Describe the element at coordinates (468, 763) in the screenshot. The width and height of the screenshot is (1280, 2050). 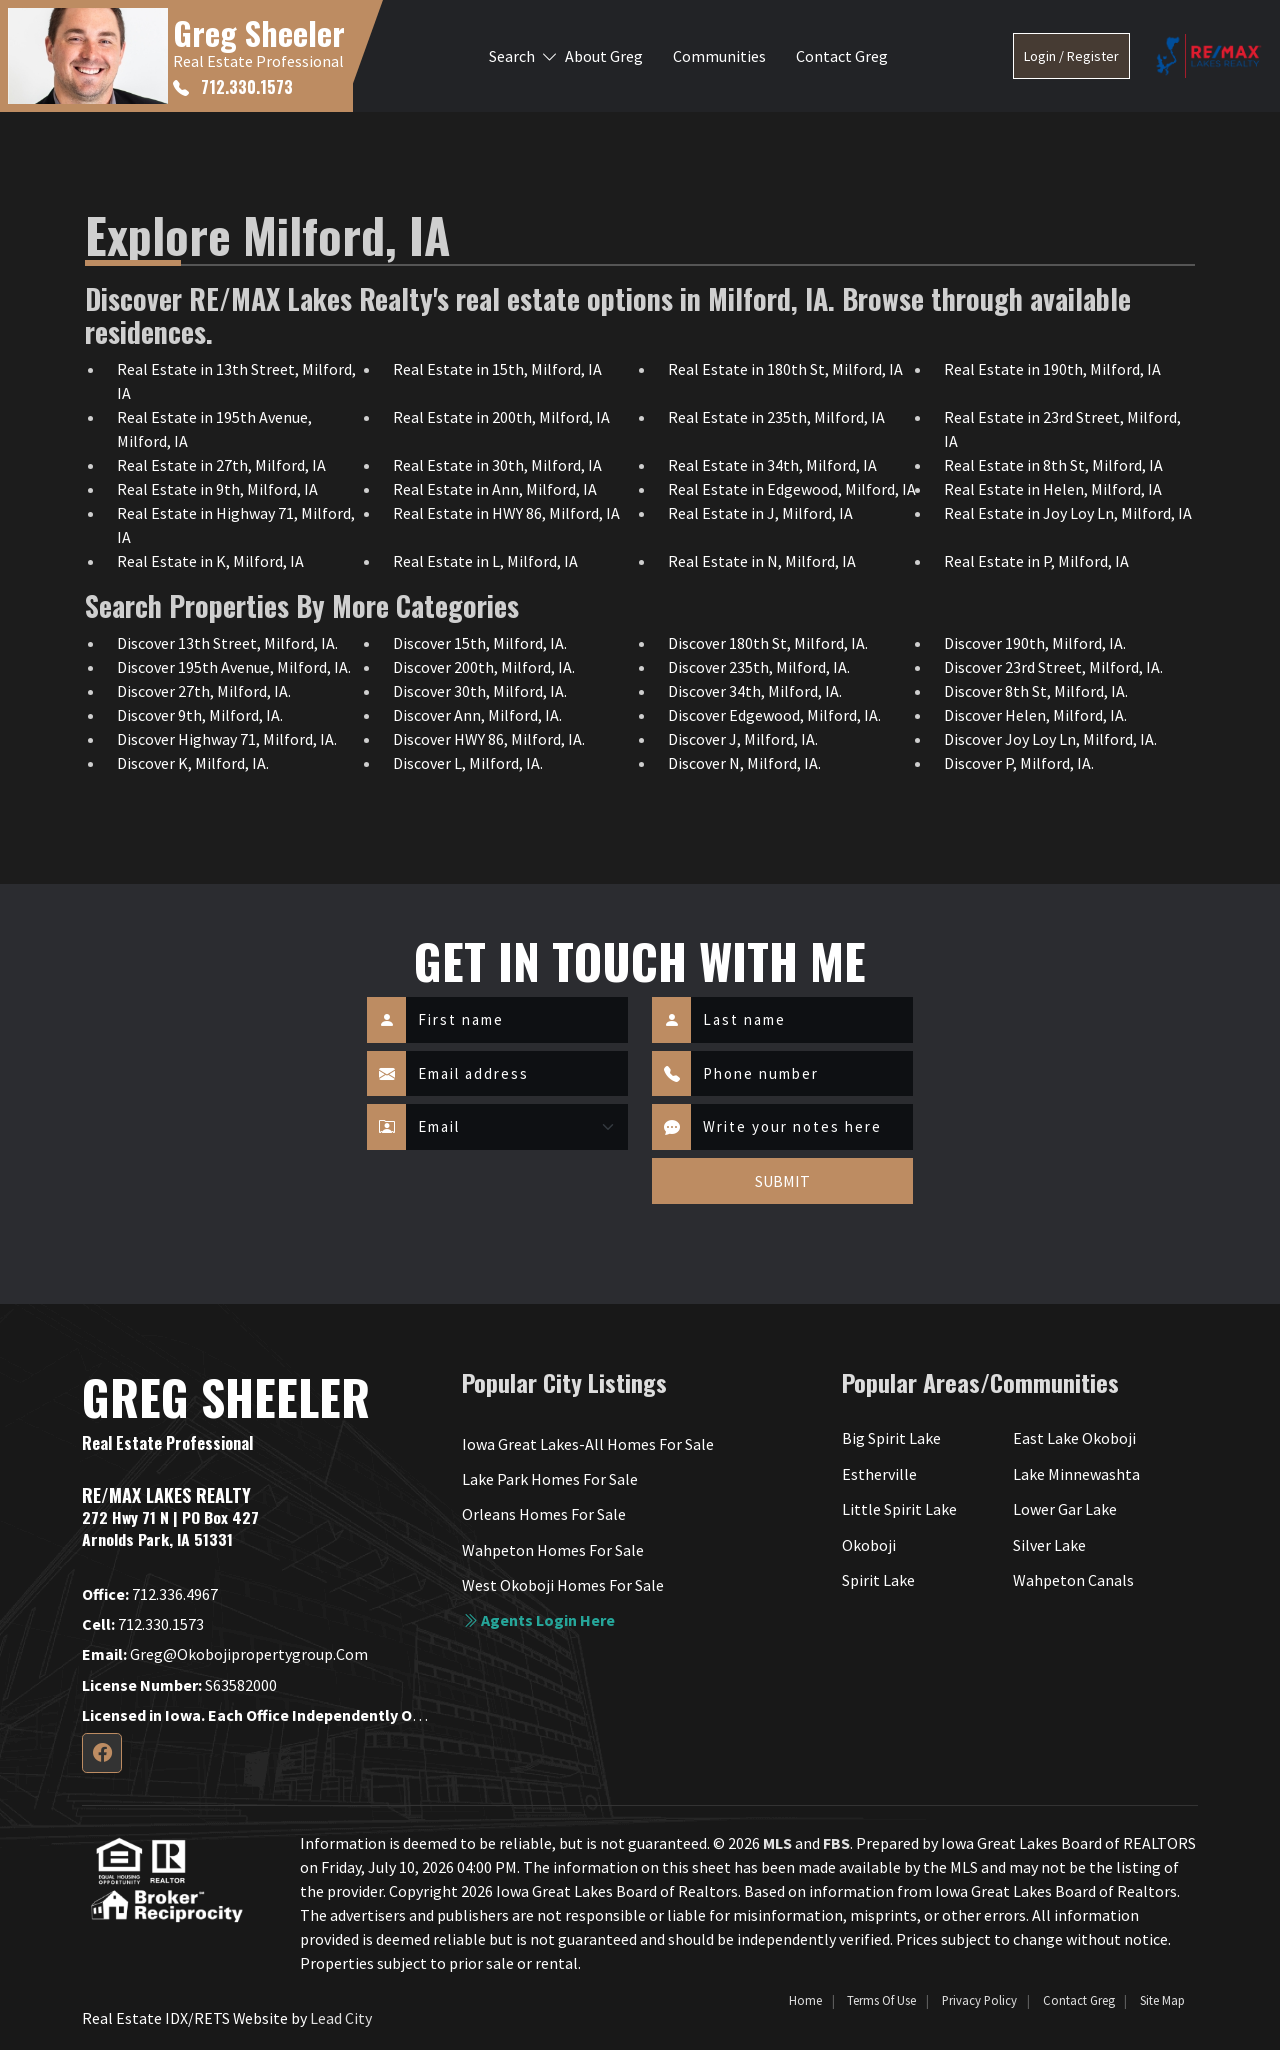
I see `Discover L, Milford, IA.` at that location.